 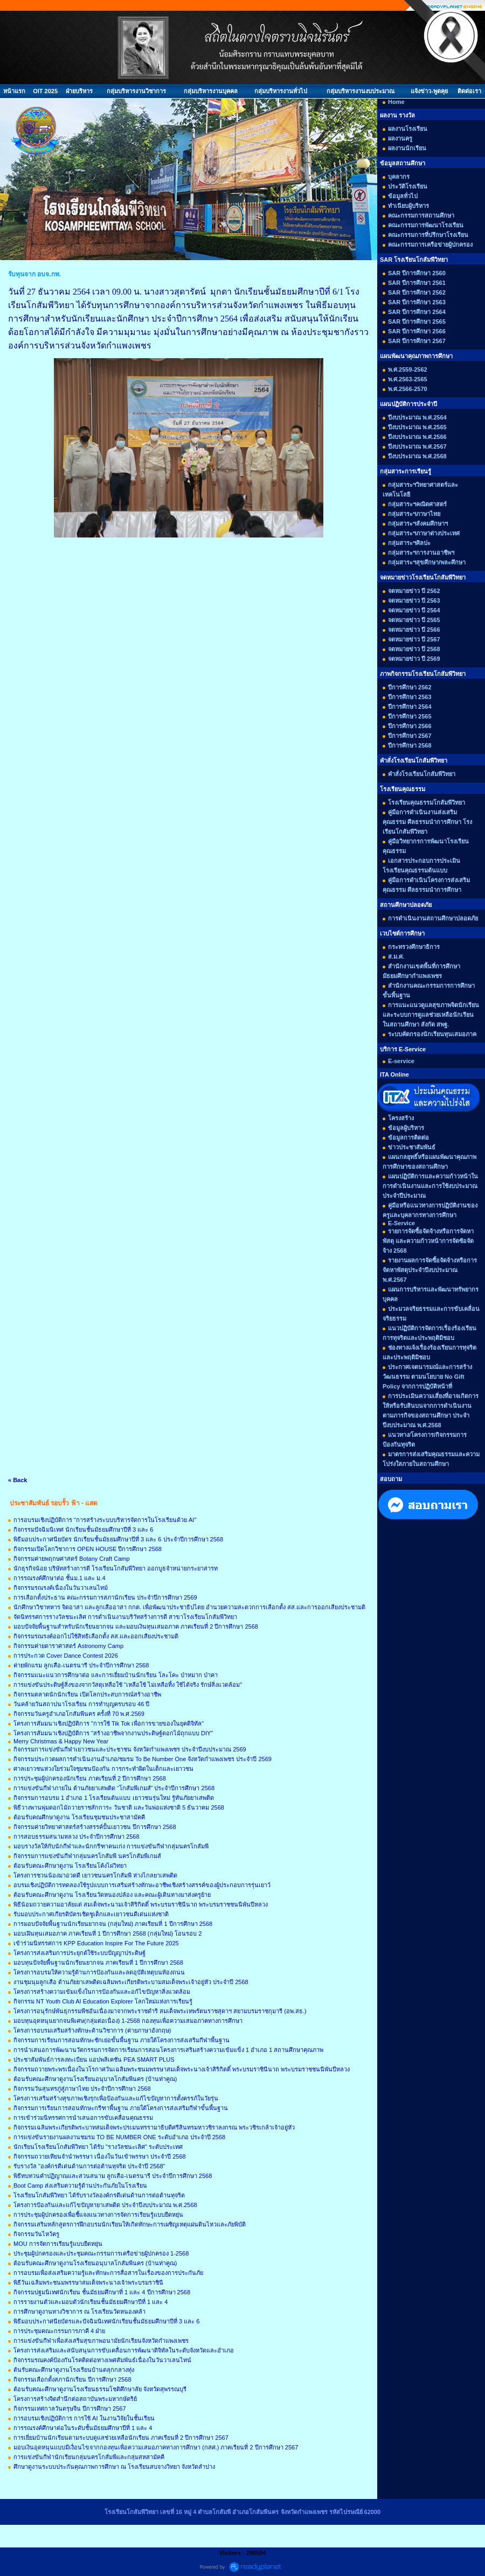 What do you see at coordinates (115, 1568) in the screenshot?
I see `นักธุรกิจน้อย บริษัทสร้างการดี โรงเรียนโกสัมพีวิทยา ออกบูธจำหน่ายกระยาสารท` at bounding box center [115, 1568].